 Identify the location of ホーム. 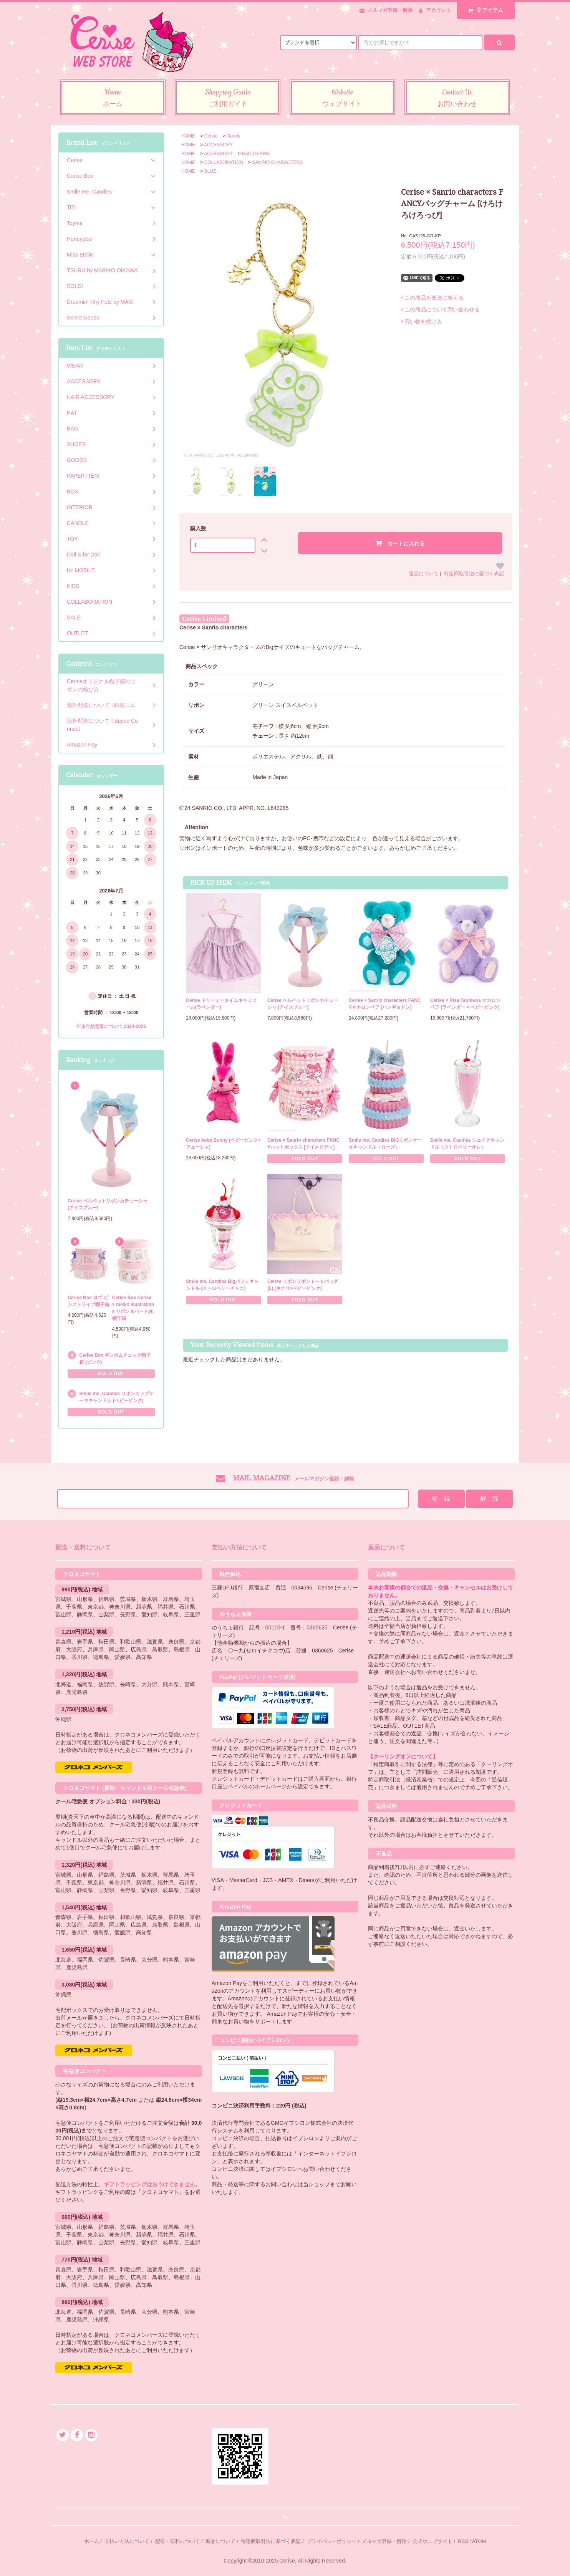
(91, 2541).